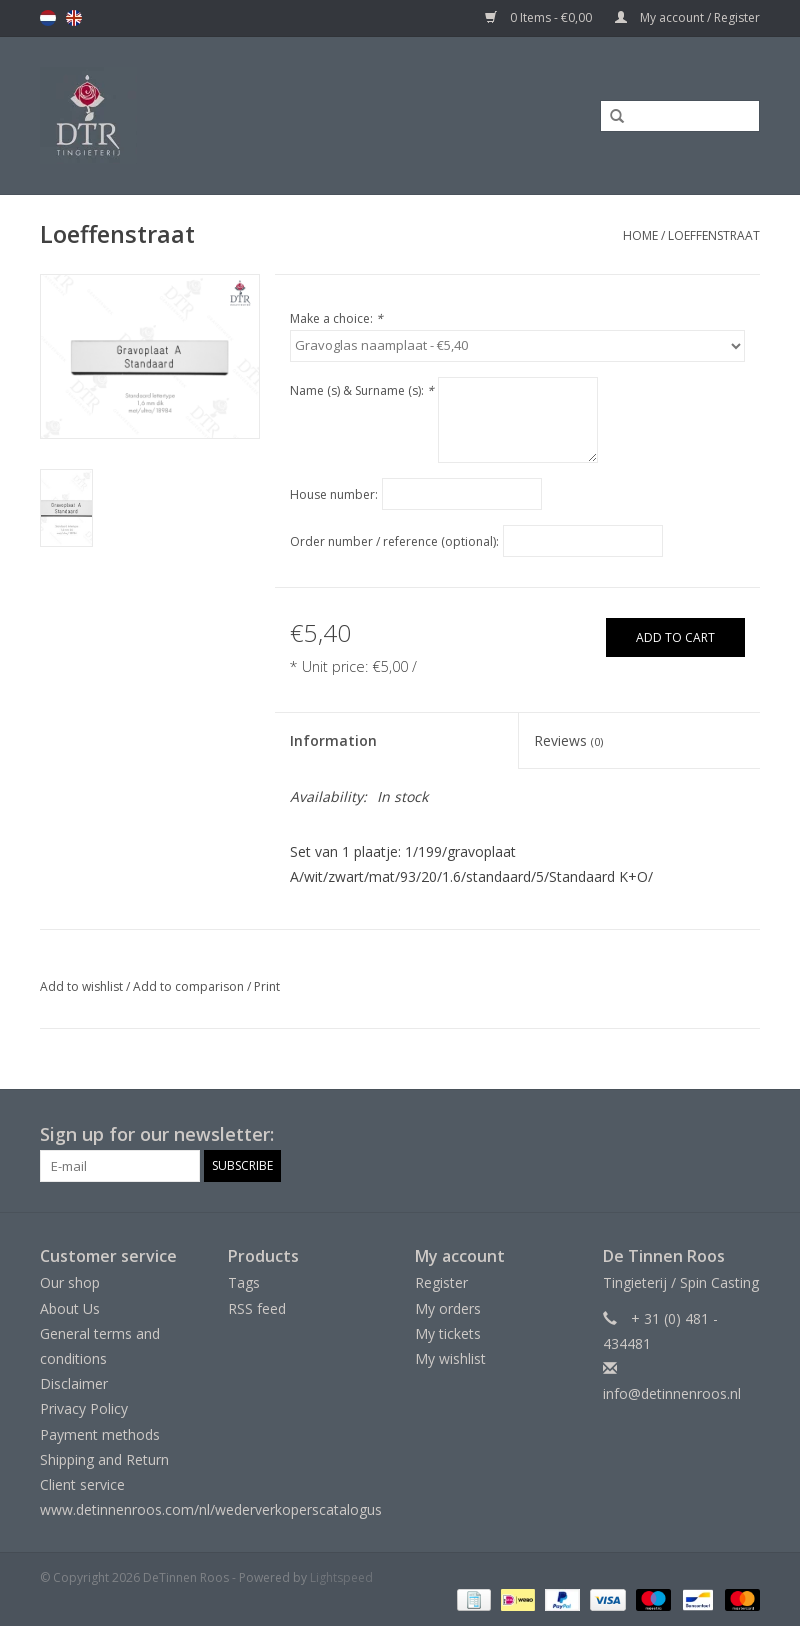 This screenshot has width=800, height=1626. I want to click on My tickets, so click(448, 1333).